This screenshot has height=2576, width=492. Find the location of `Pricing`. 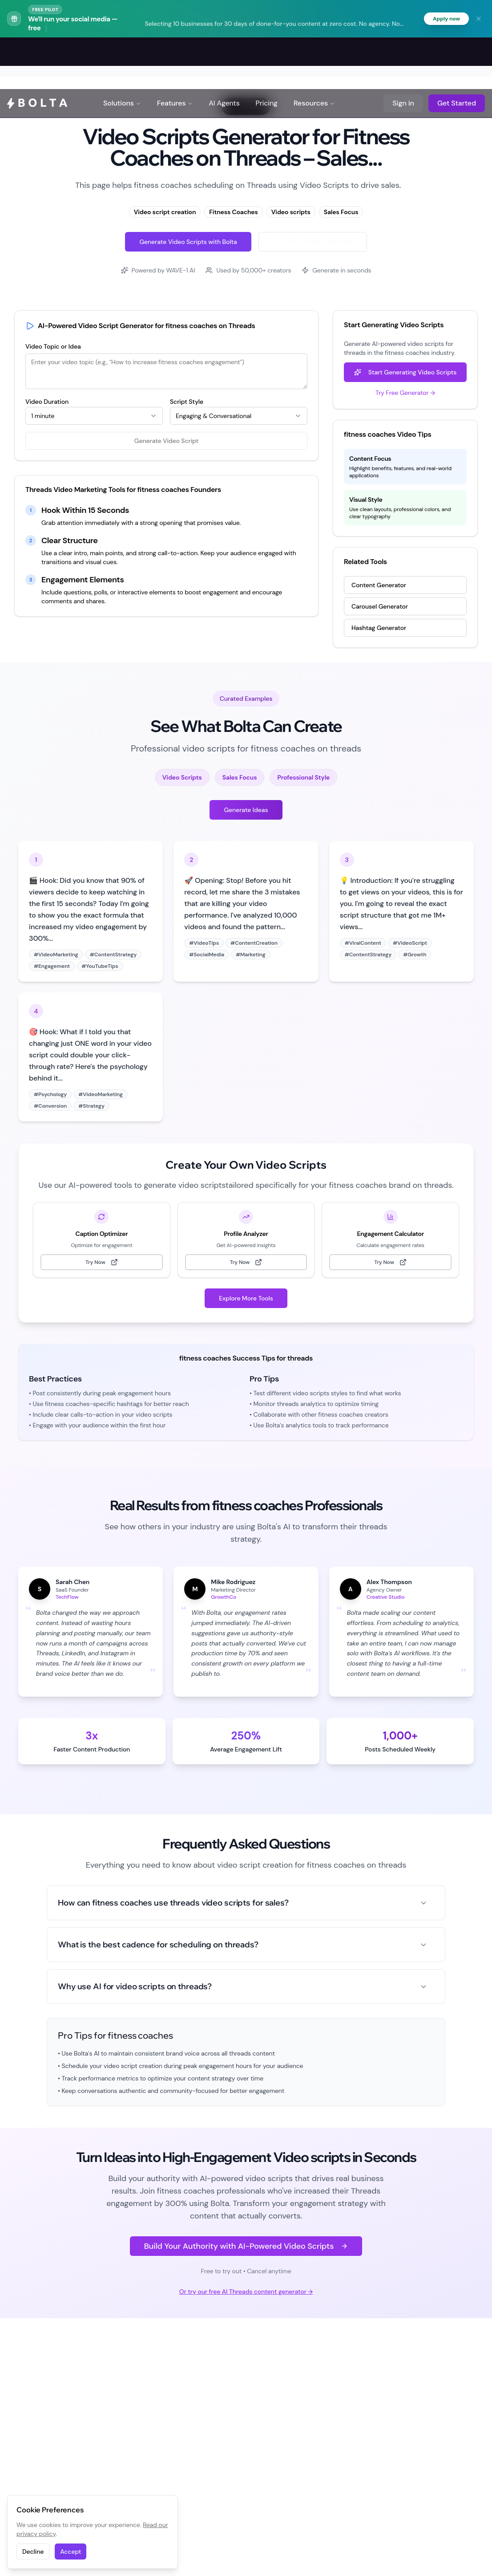

Pricing is located at coordinates (267, 52).